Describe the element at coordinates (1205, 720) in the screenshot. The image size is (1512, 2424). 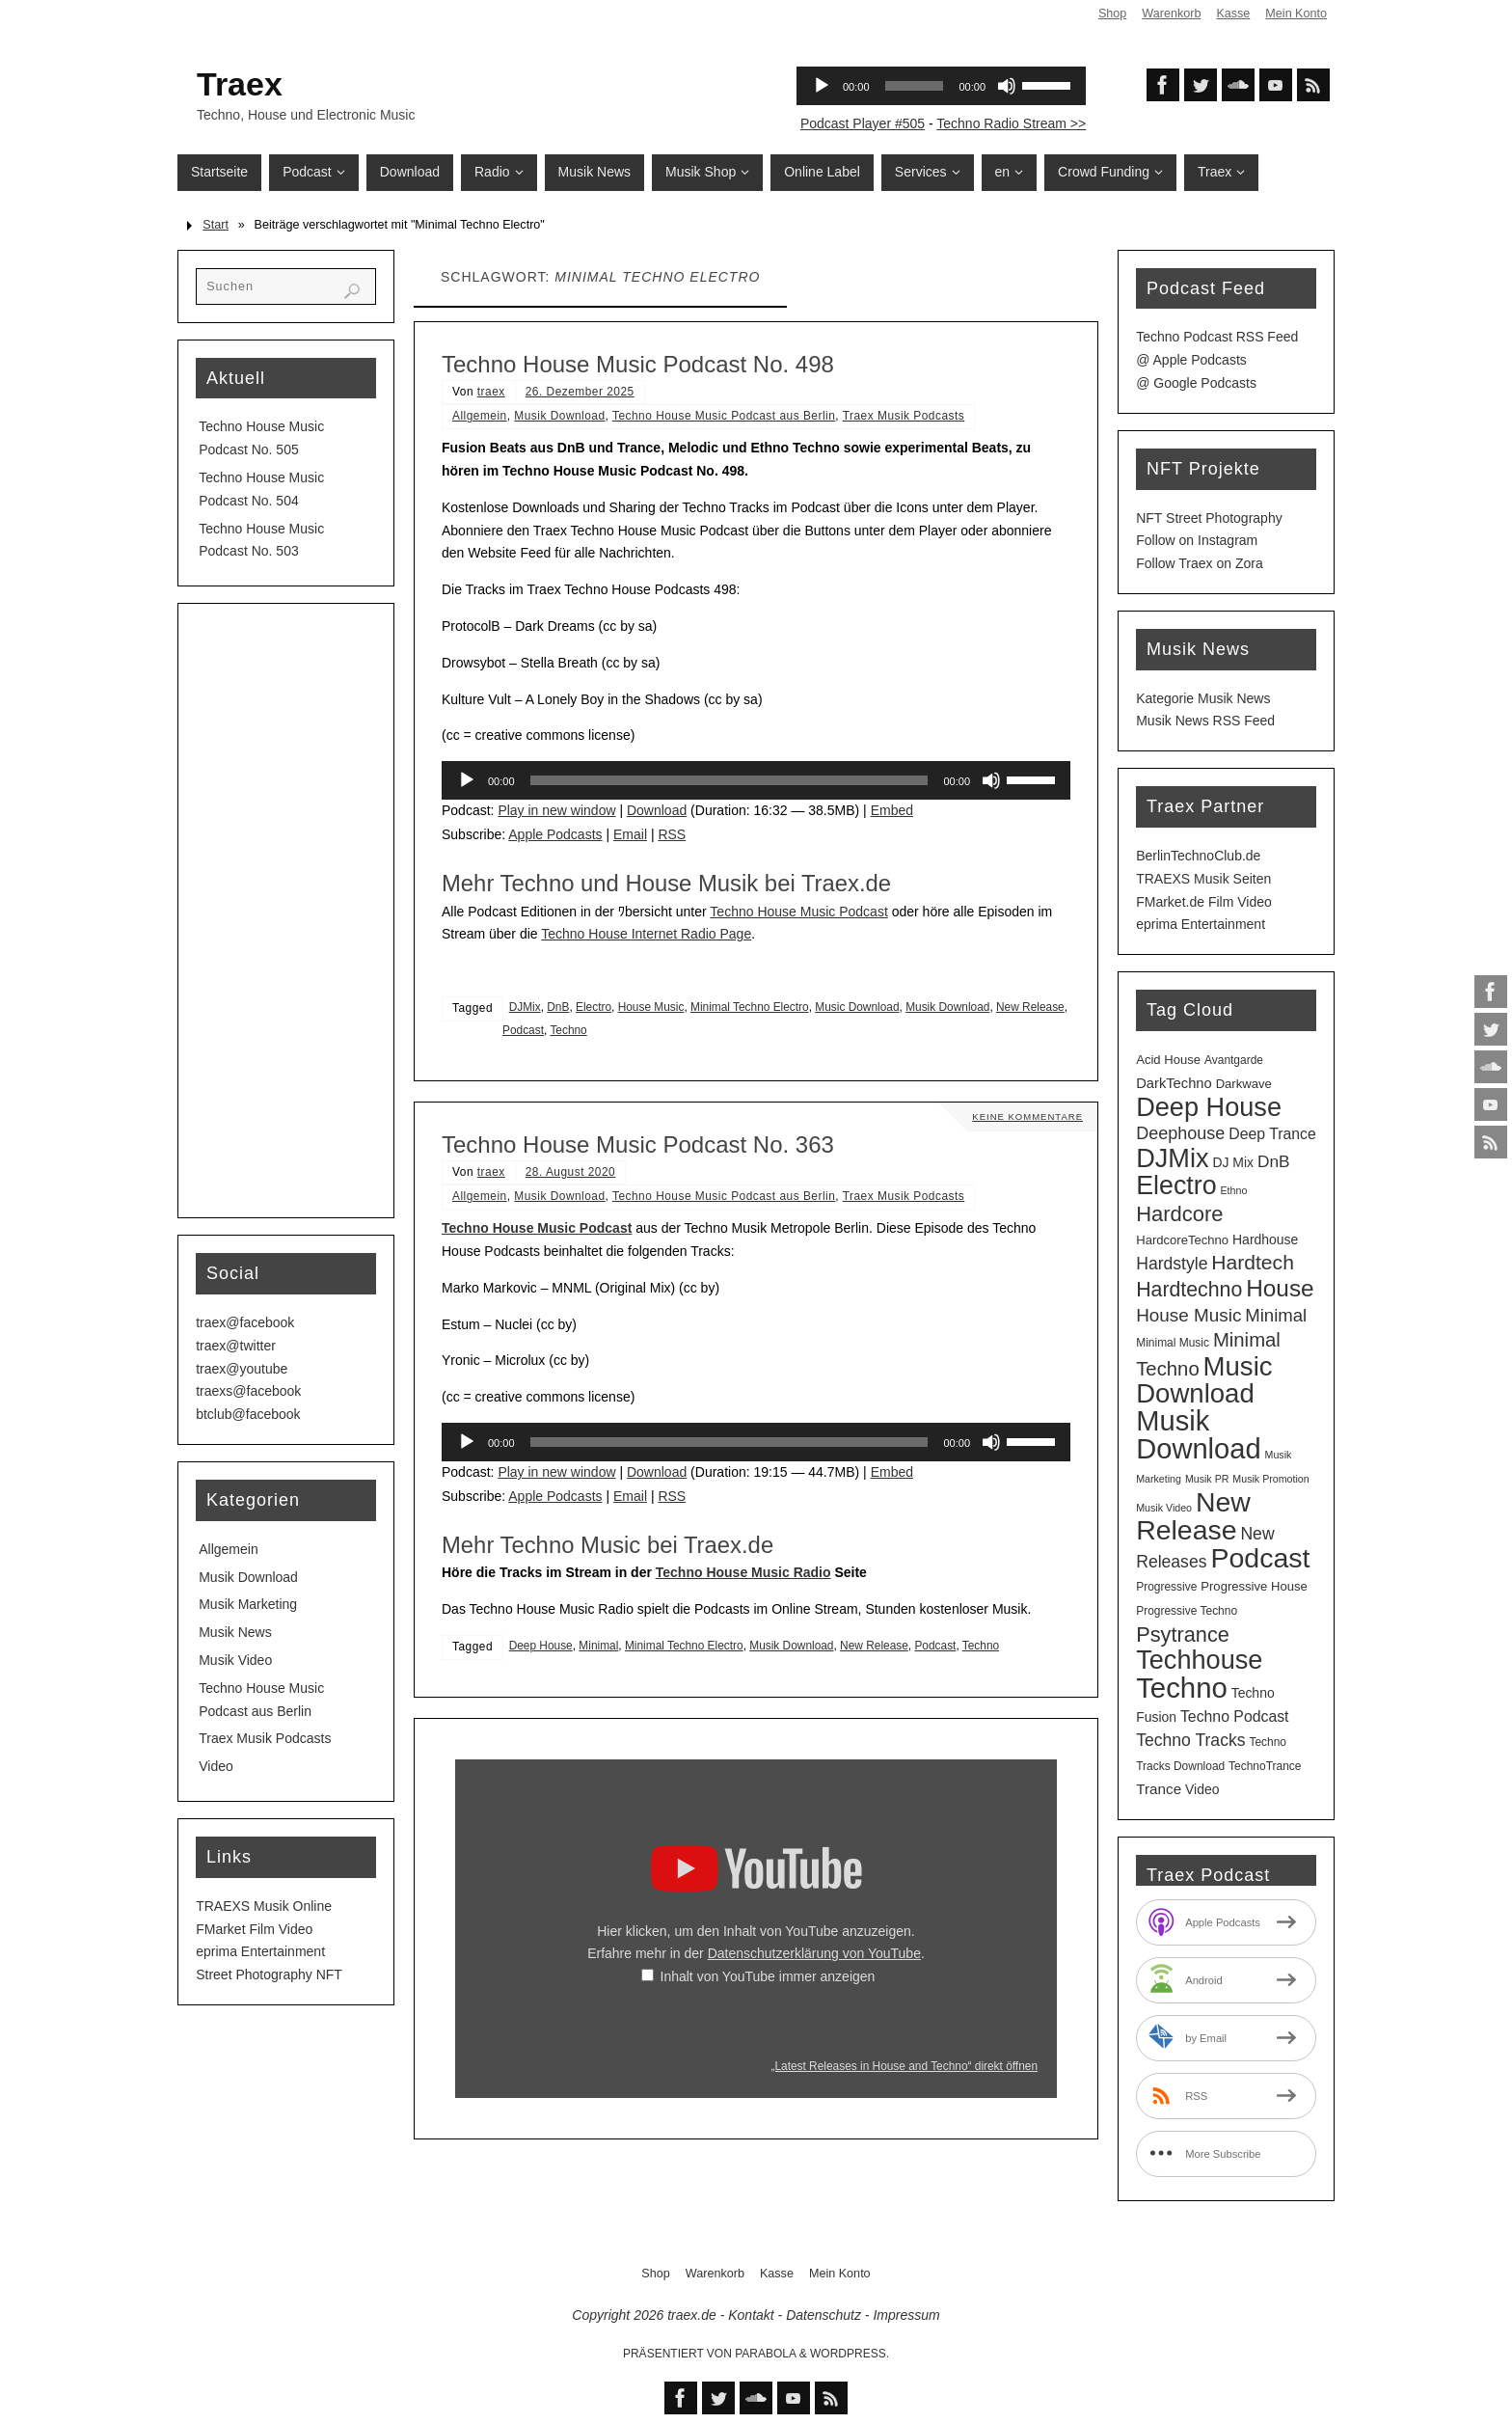
I see `Musik News RSS Feed` at that location.